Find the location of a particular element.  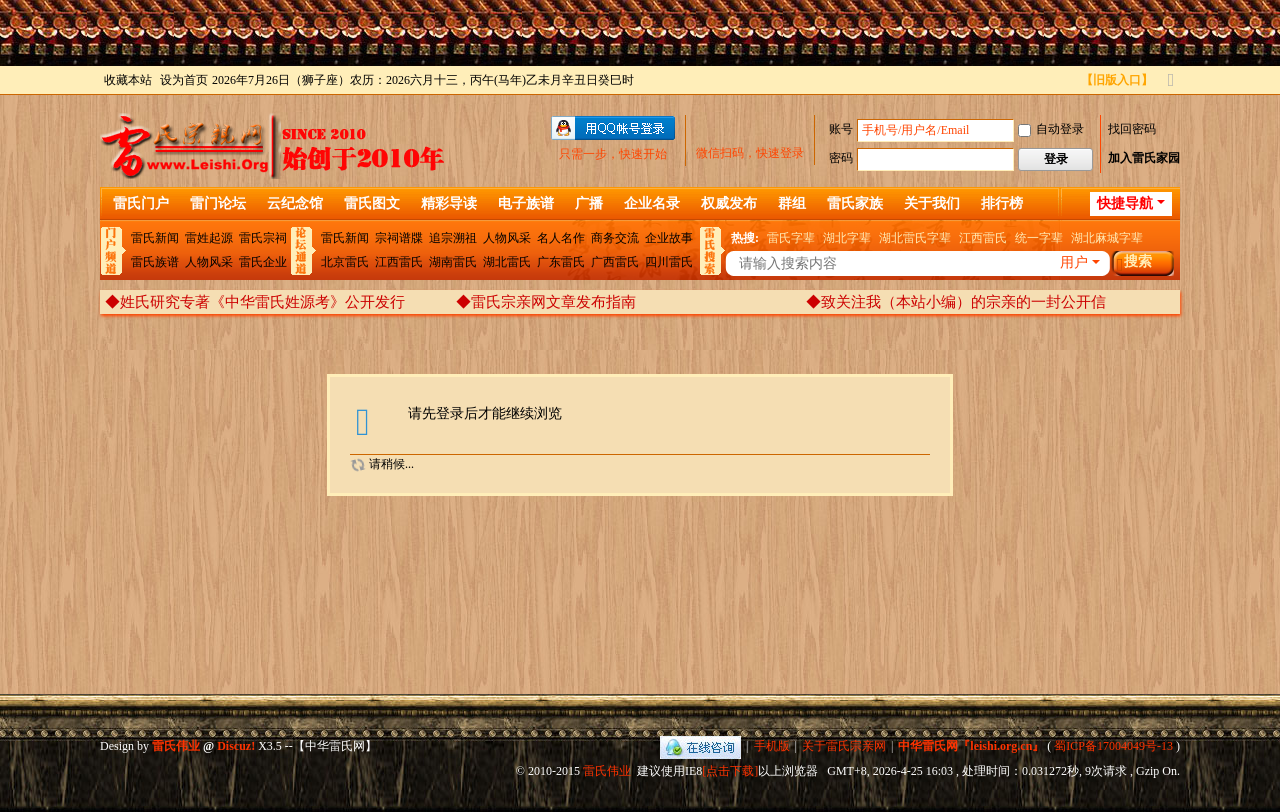

关于我们 is located at coordinates (932, 203).